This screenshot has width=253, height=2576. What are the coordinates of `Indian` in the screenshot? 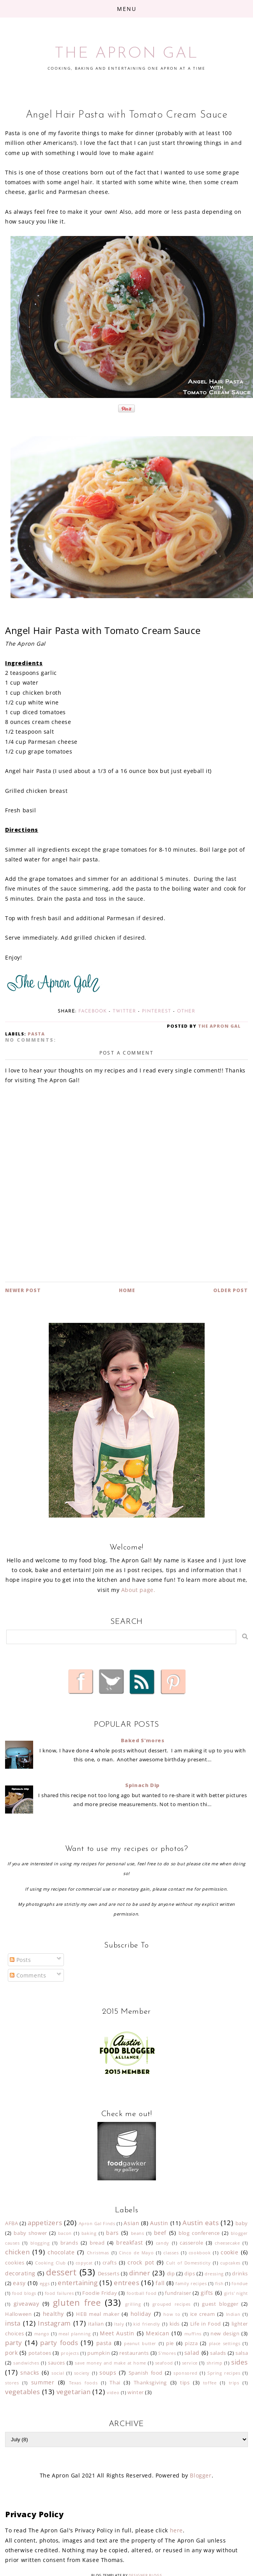 It's located at (233, 2314).